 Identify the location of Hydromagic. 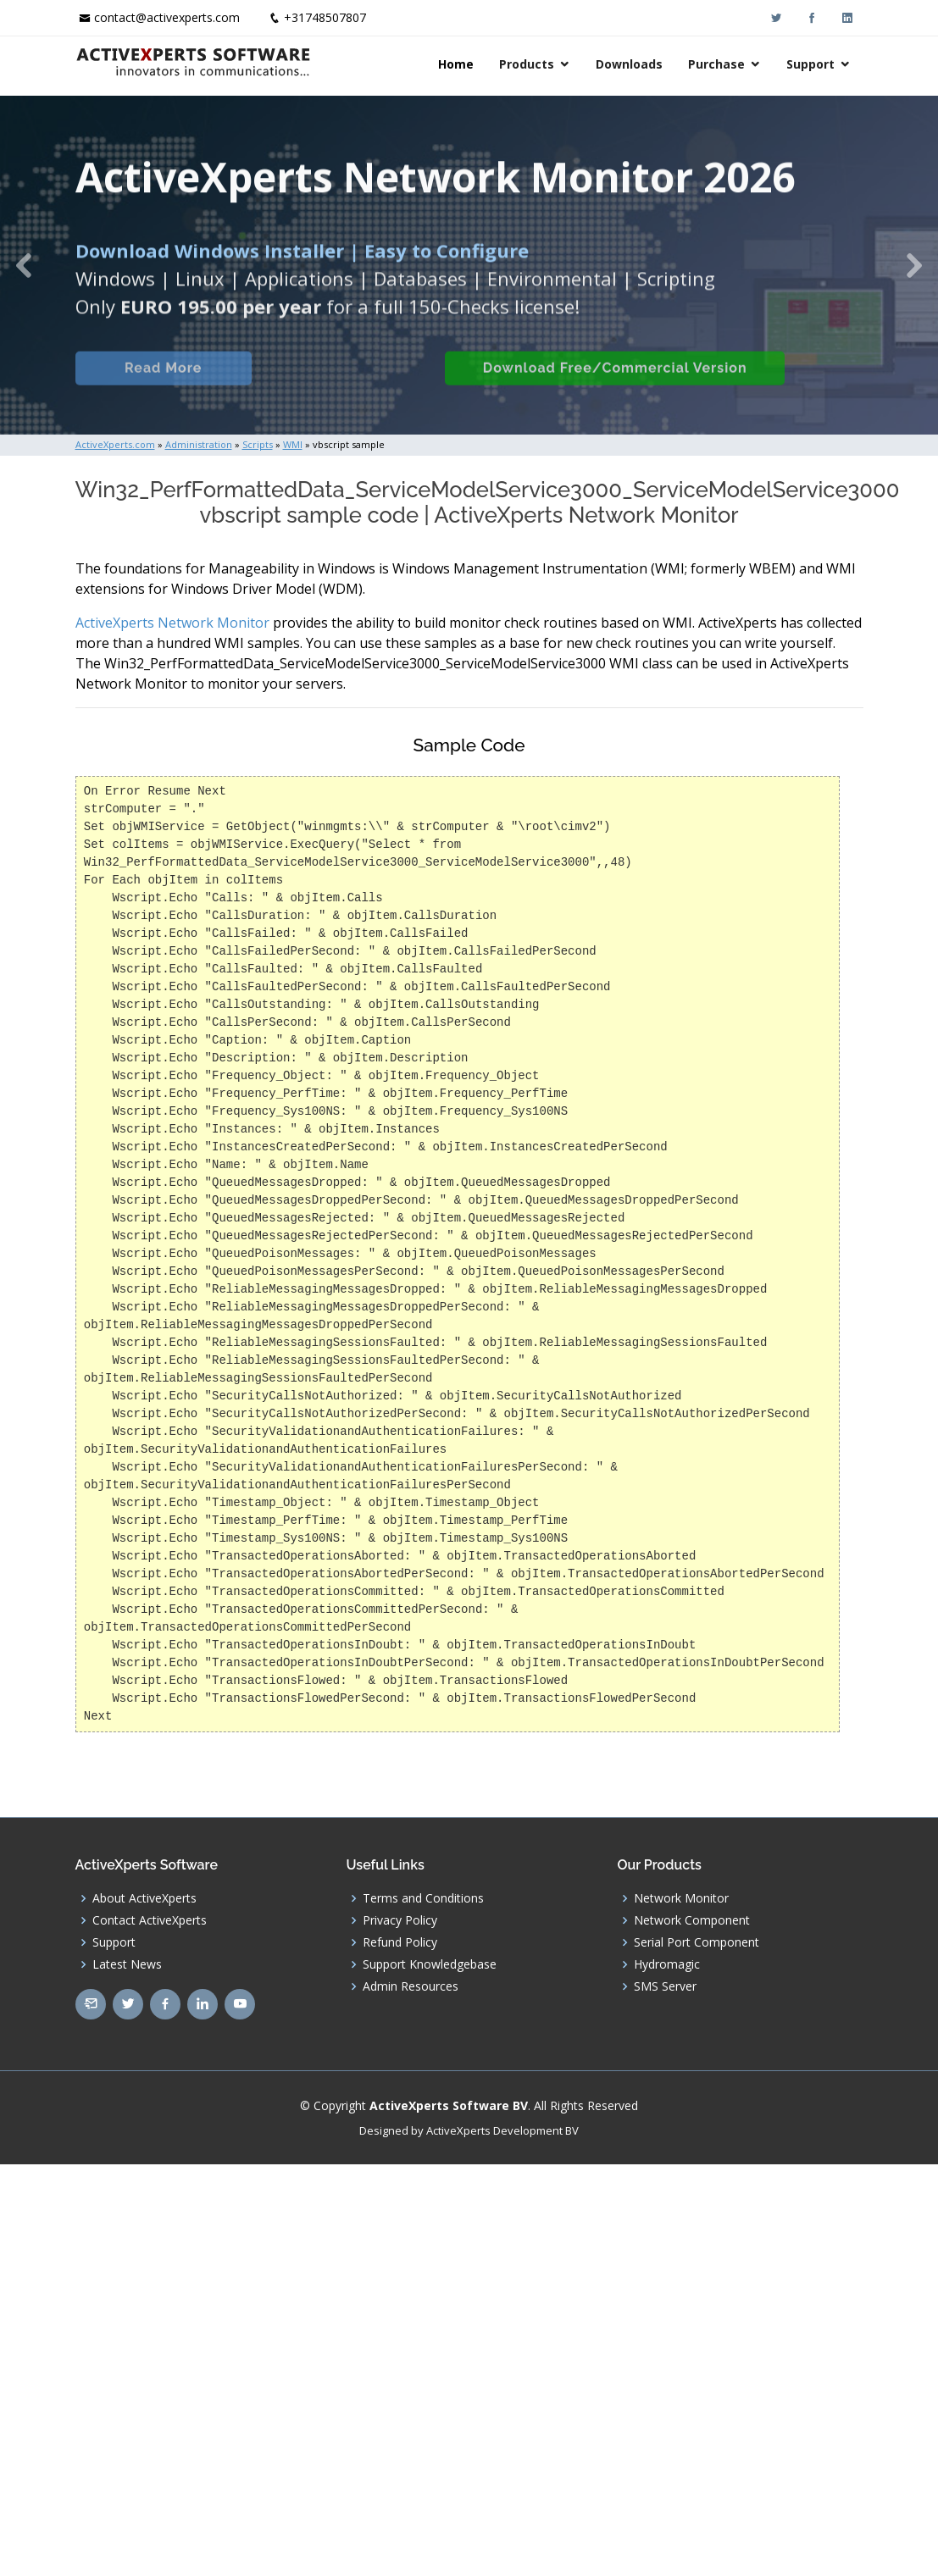
(667, 1964).